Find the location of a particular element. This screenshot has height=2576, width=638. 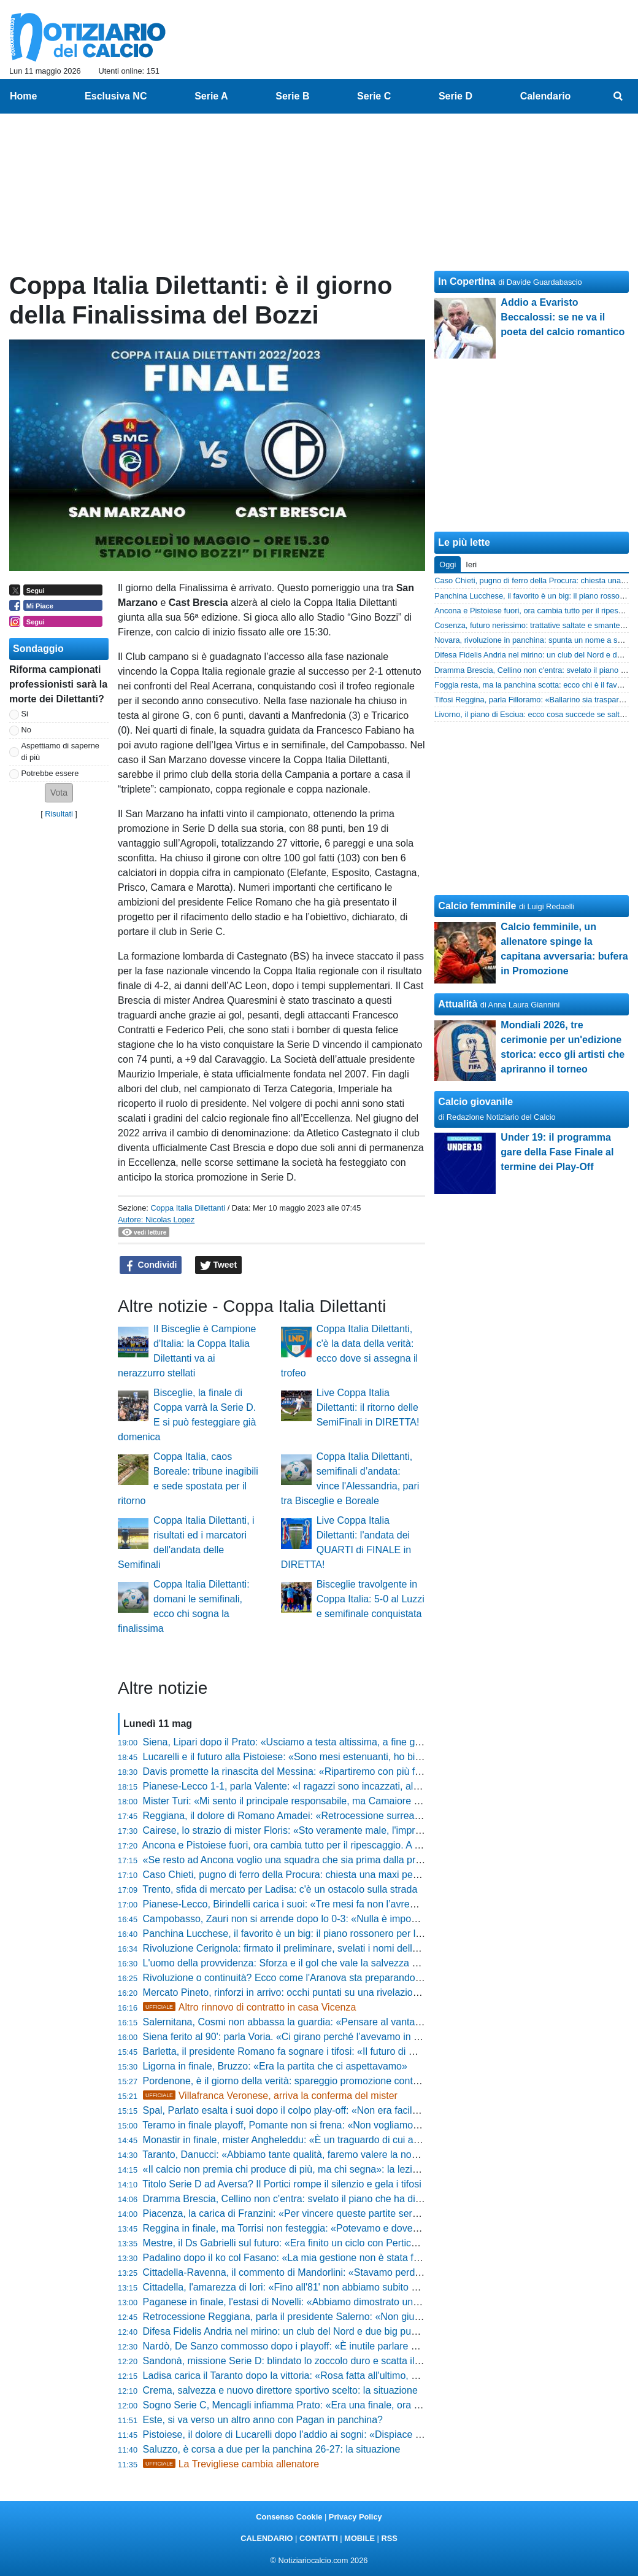

In Copertina is located at coordinates (466, 281).